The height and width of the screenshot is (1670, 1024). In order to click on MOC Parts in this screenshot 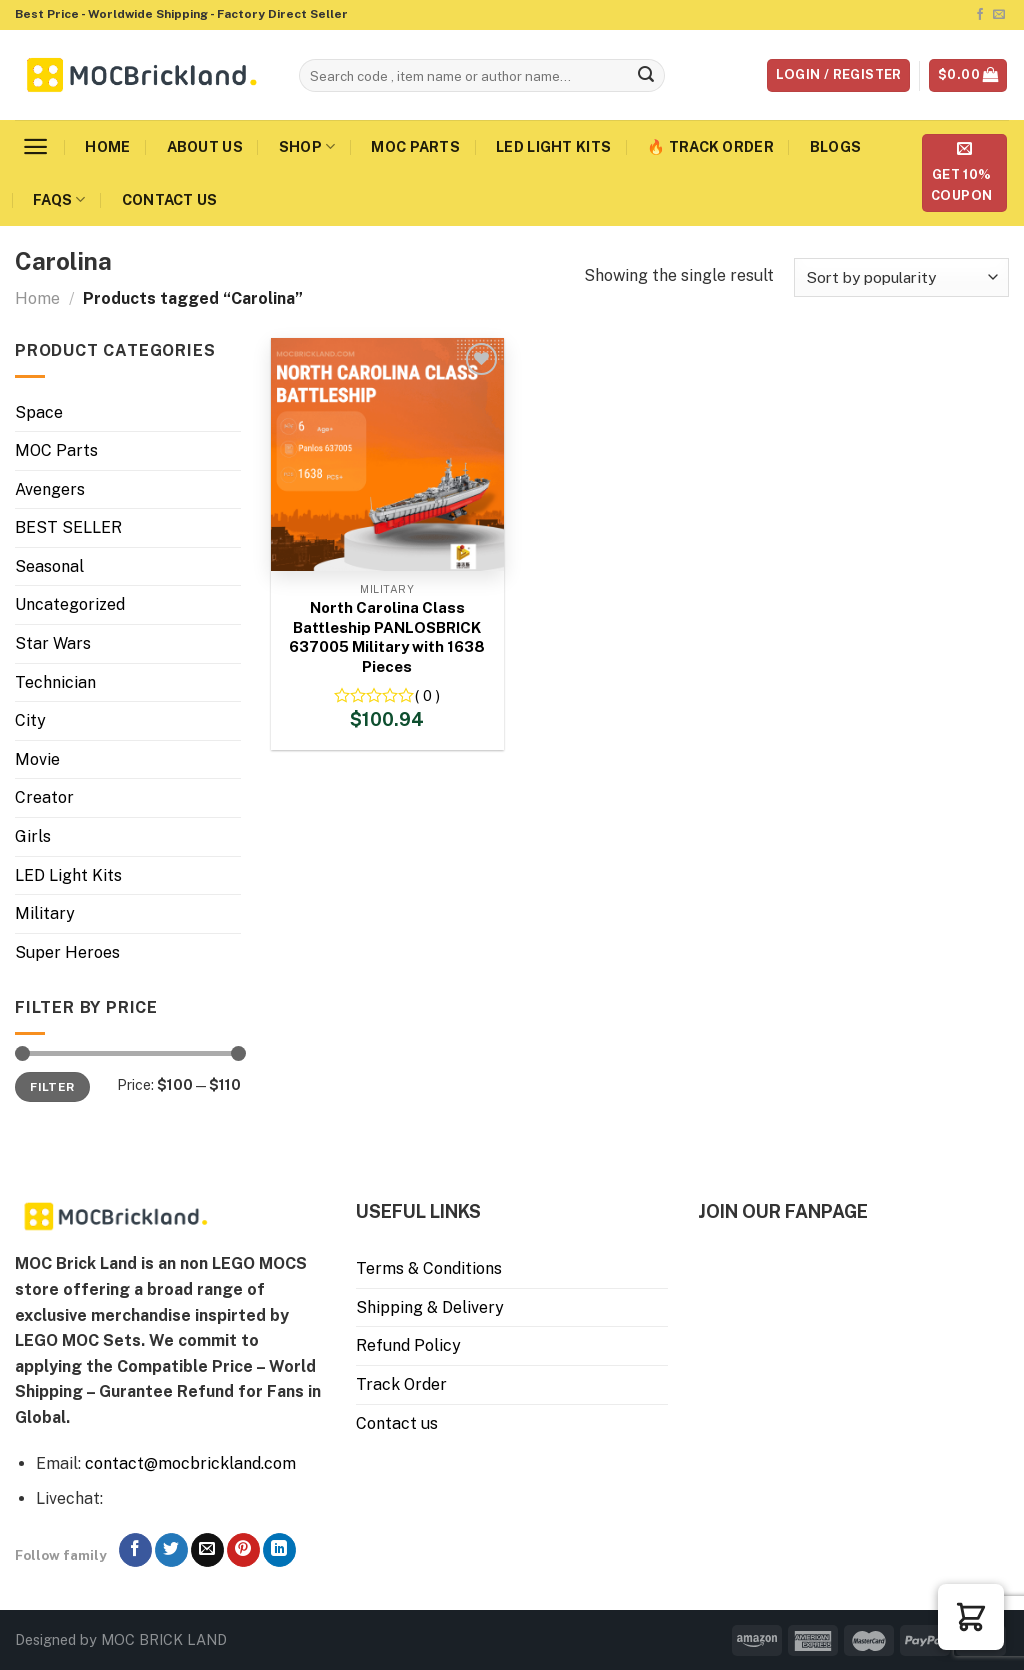, I will do `click(415, 146)`.